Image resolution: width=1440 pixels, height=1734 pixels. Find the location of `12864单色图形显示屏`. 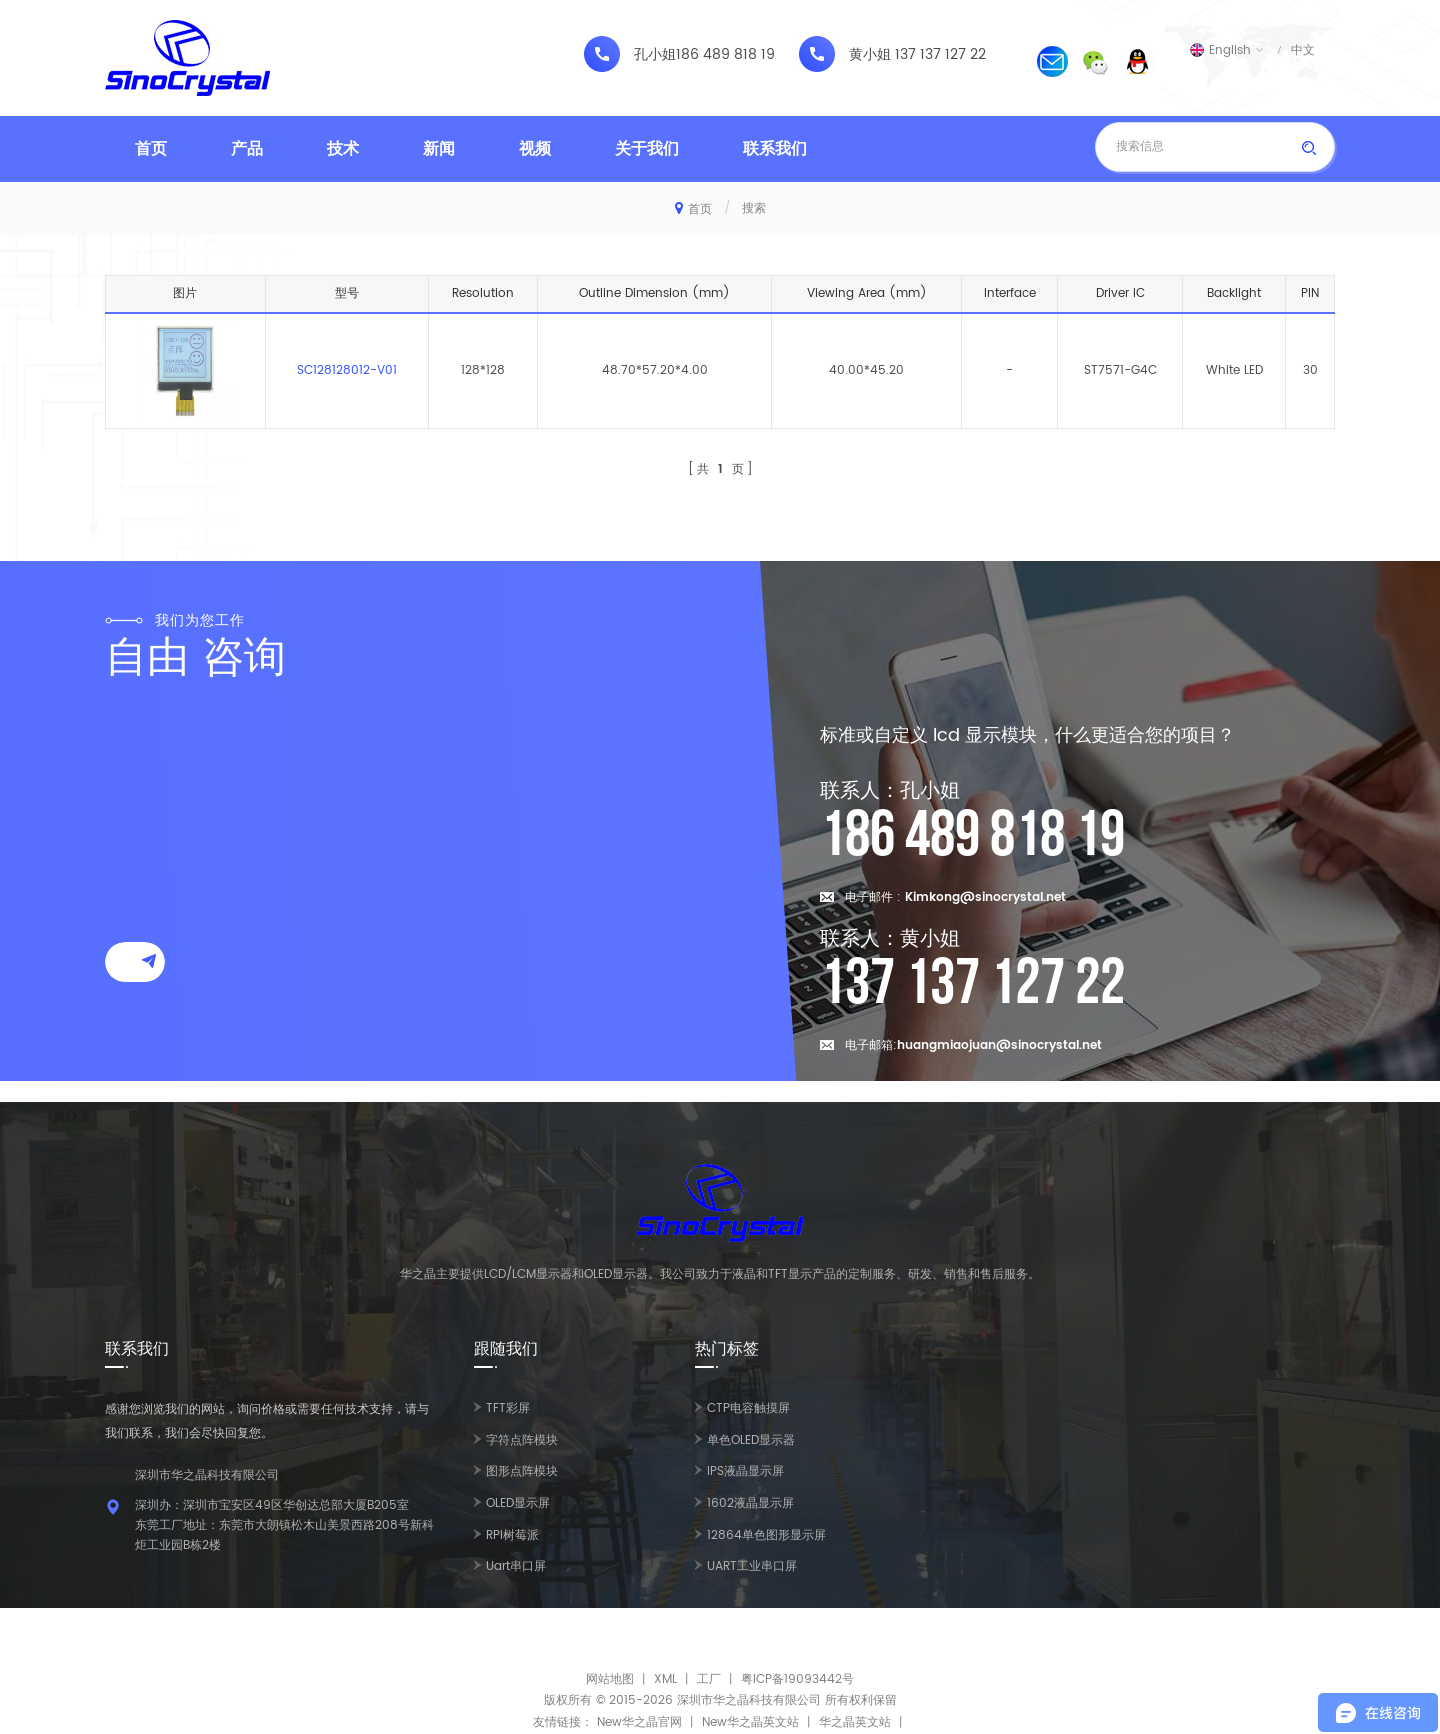

12864单色图形显示屏 is located at coordinates (766, 1535).